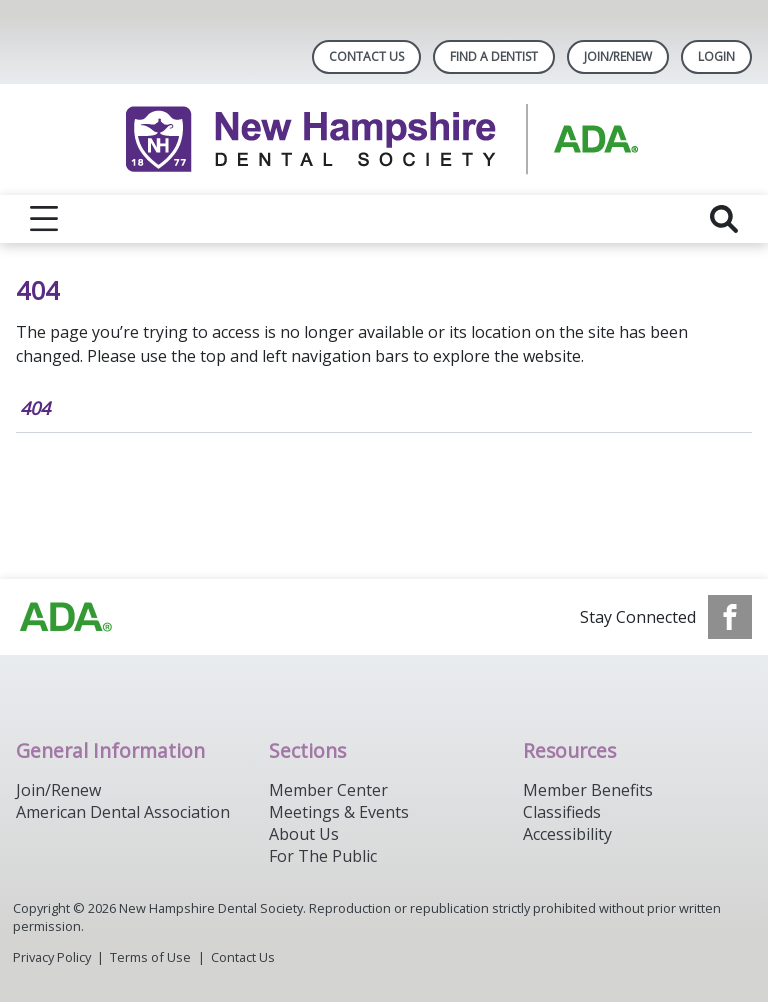 This screenshot has height=1002, width=768. Describe the element at coordinates (328, 790) in the screenshot. I see `Member Center` at that location.